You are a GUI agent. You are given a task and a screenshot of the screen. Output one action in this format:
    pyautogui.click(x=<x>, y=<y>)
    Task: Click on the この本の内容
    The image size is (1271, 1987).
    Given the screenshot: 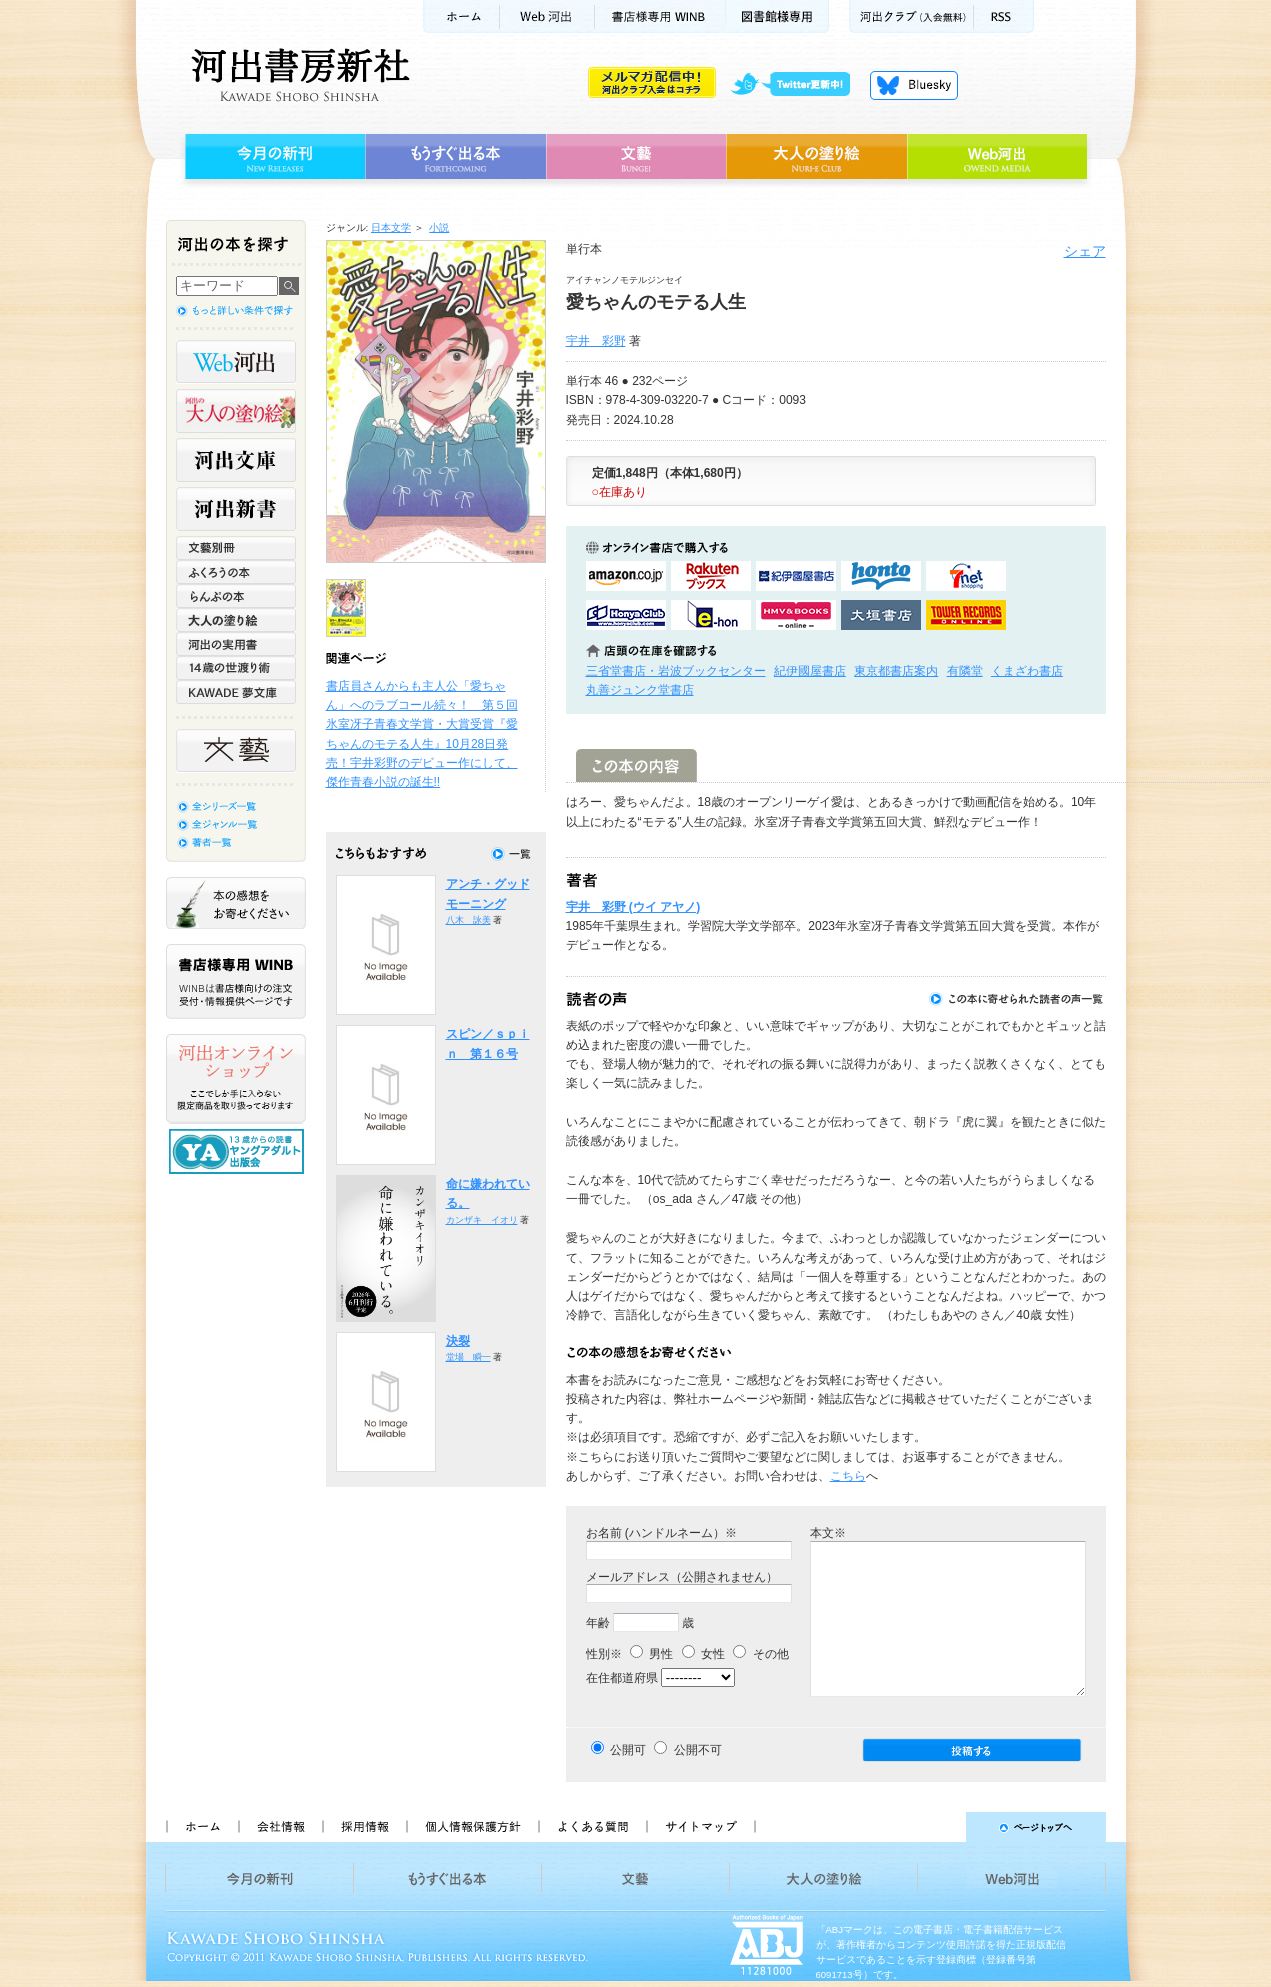 What is the action you would take?
    pyautogui.click(x=636, y=765)
    